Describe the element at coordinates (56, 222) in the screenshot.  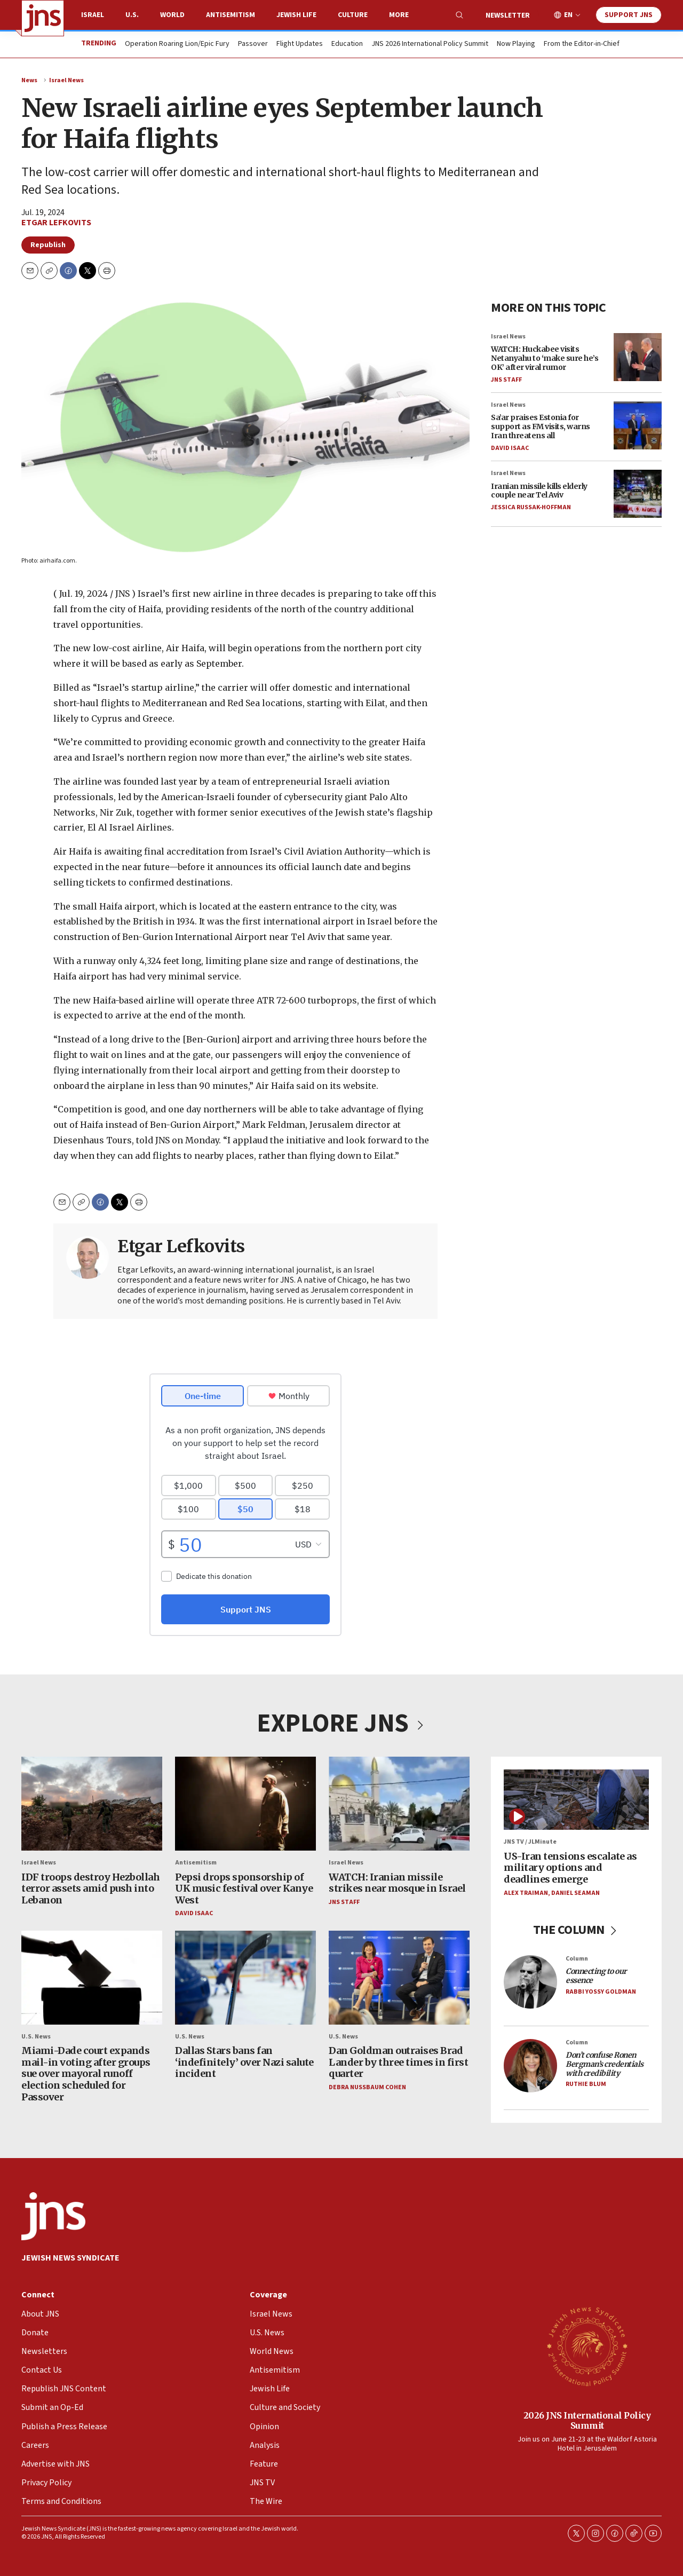
I see `Etgar Lefkovits` at that location.